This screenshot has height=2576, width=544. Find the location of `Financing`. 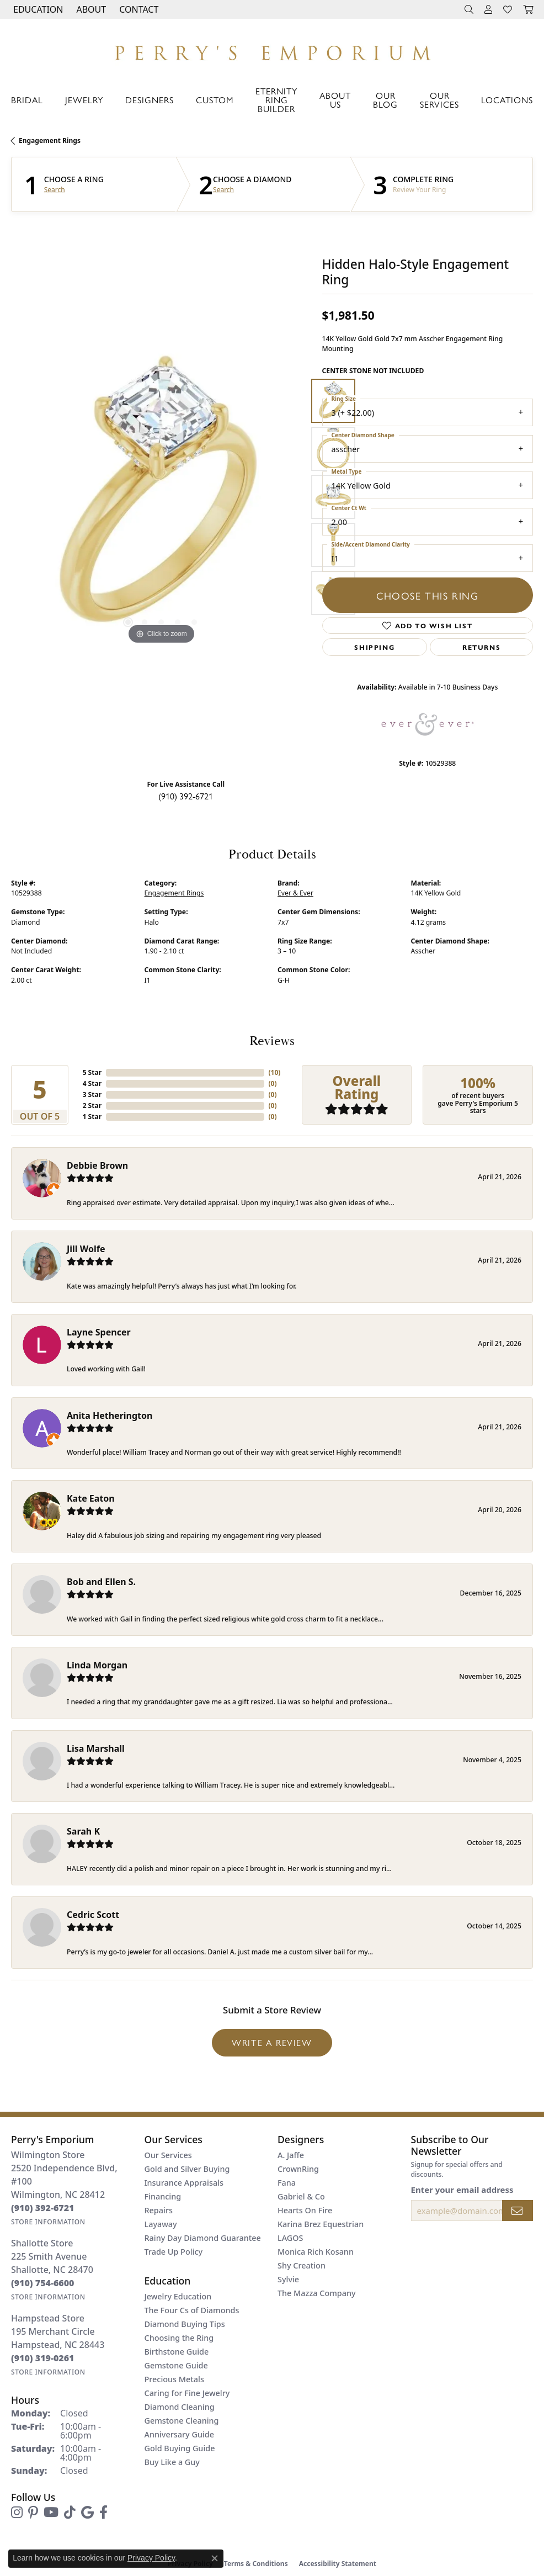

Financing is located at coordinates (163, 2196).